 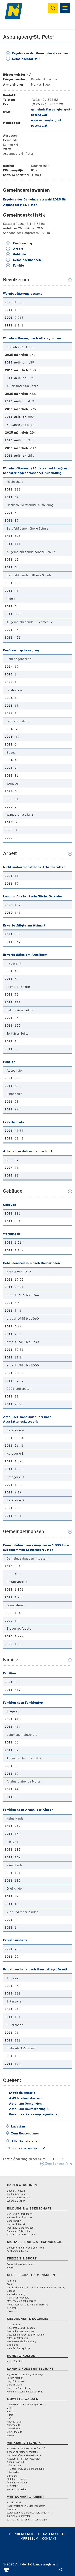 What do you see at coordinates (10, 2284) in the screenshot?
I see `Frauen` at bounding box center [10, 2284].